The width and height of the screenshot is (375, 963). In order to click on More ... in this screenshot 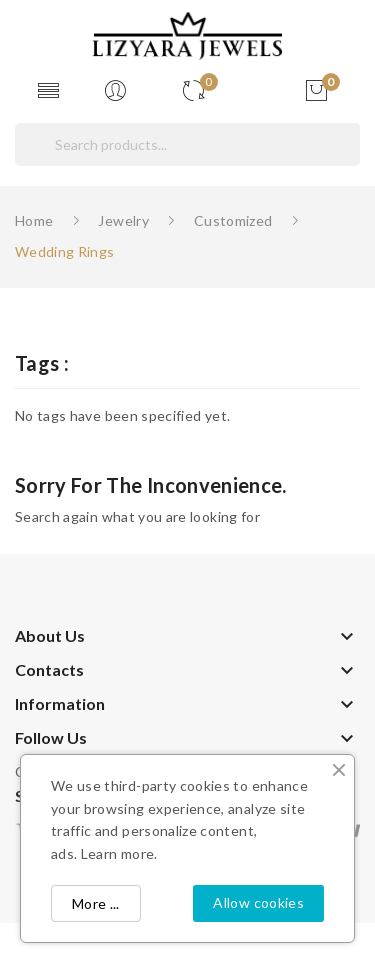, I will do `click(96, 903)`.